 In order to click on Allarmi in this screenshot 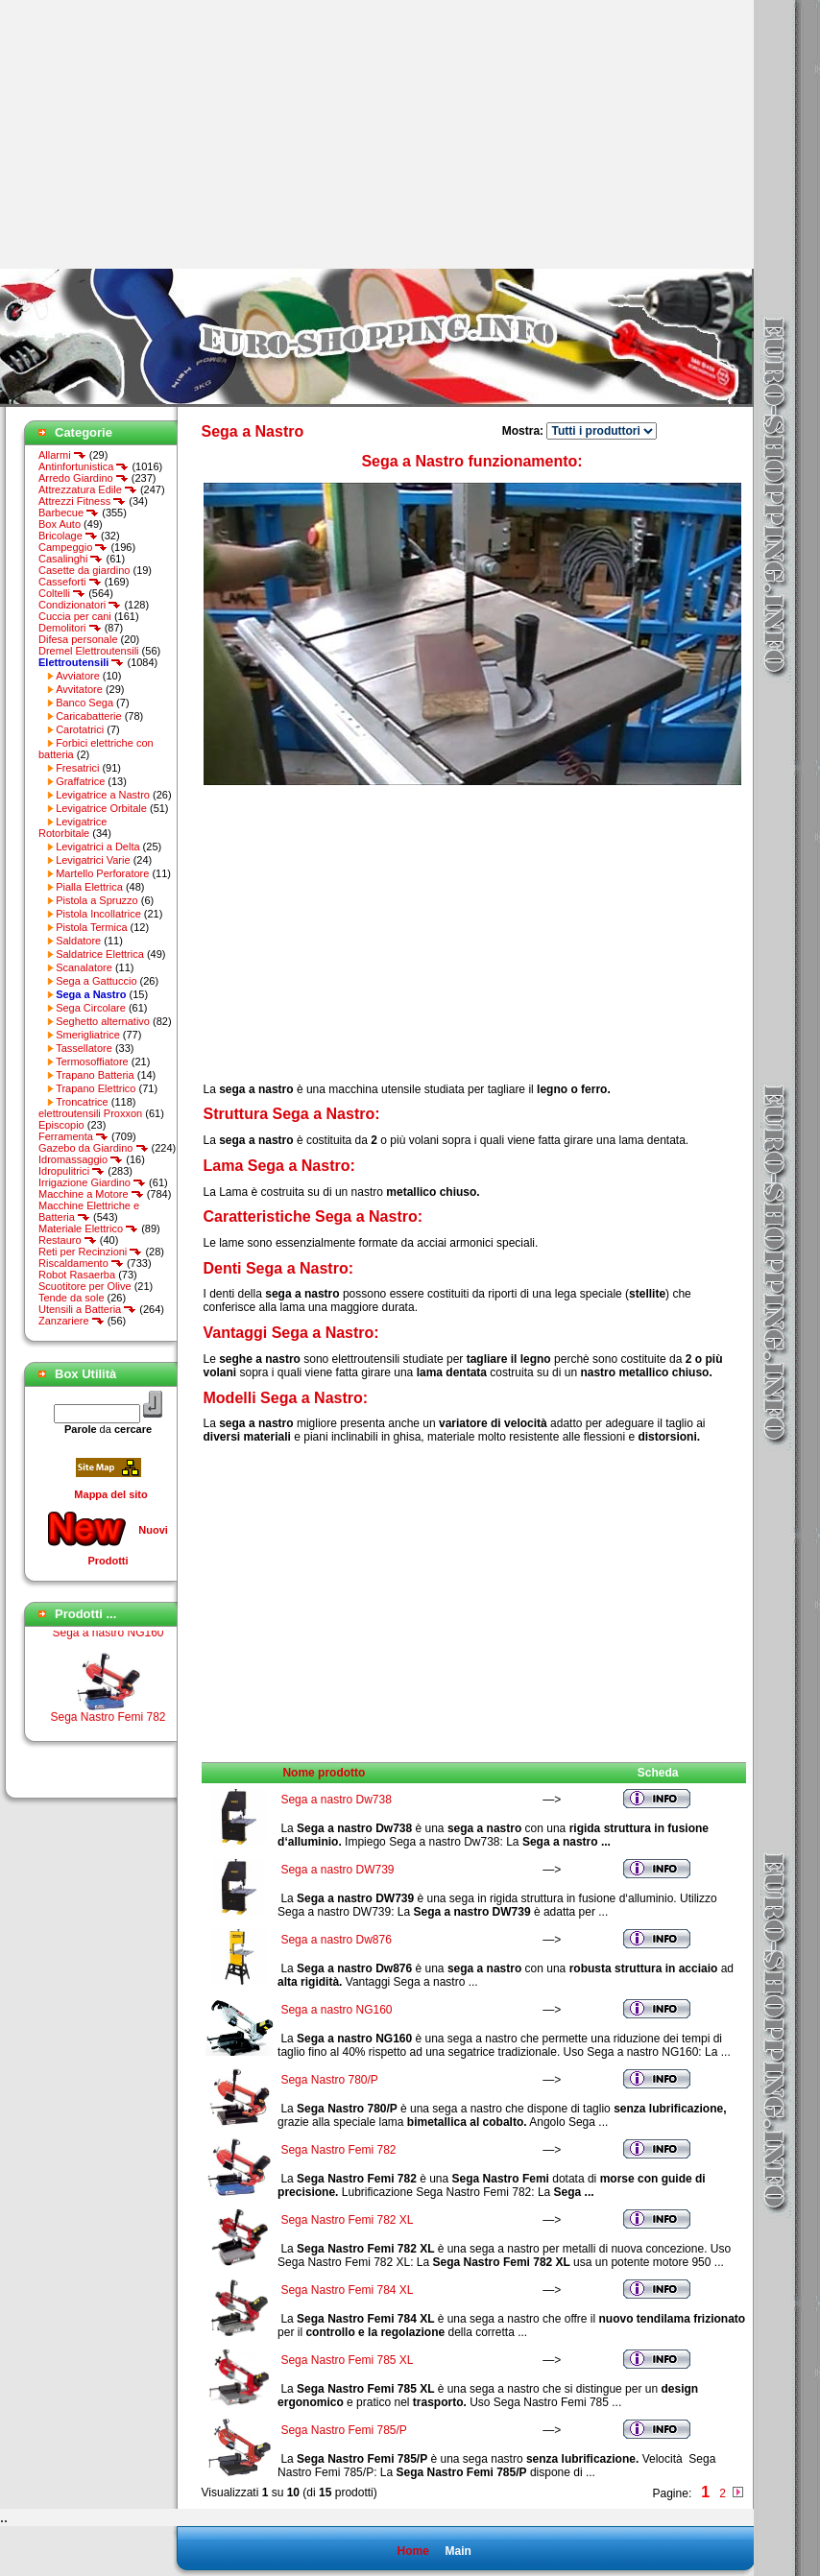, I will do `click(62, 455)`.